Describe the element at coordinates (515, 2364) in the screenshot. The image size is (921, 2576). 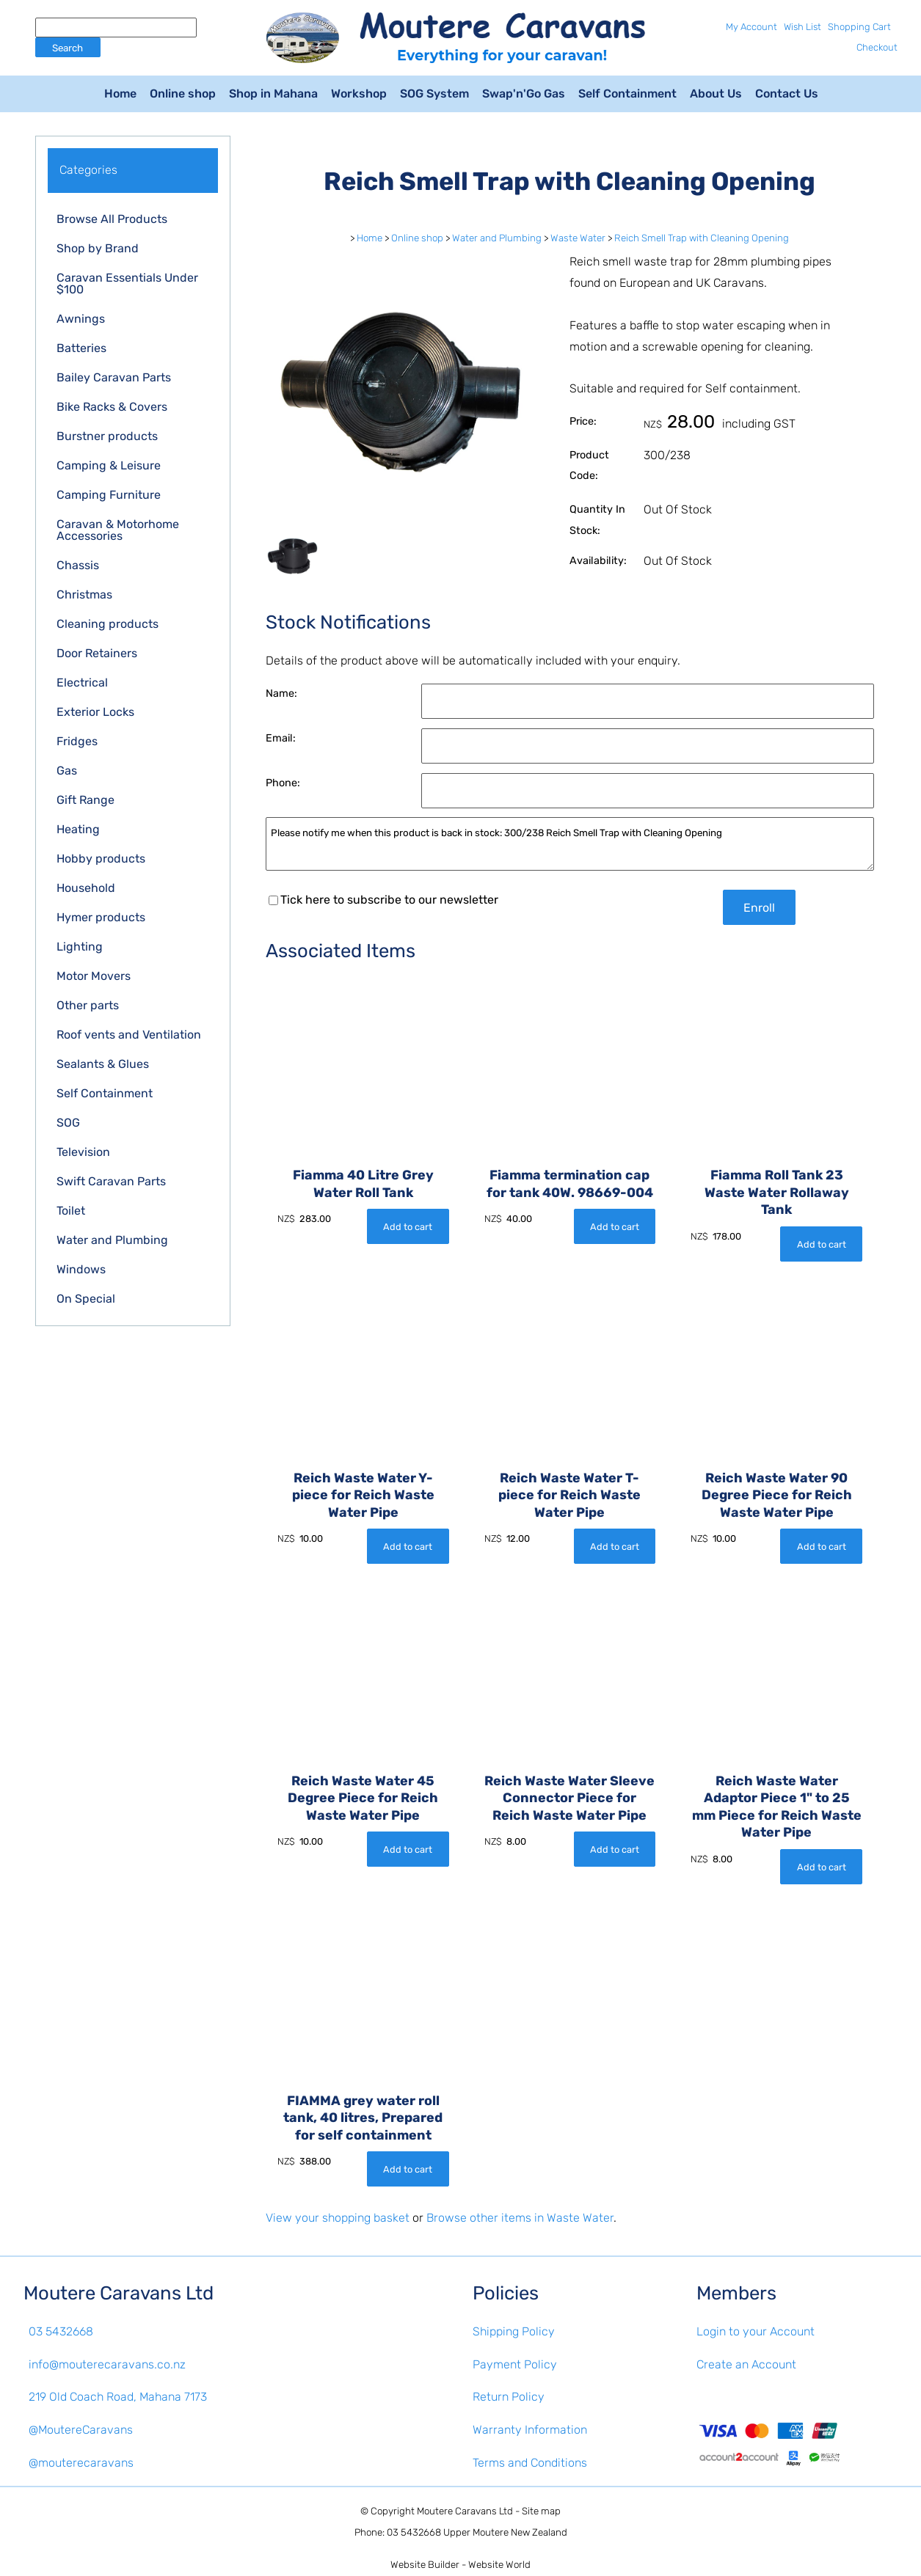
I see `Payment Policy` at that location.